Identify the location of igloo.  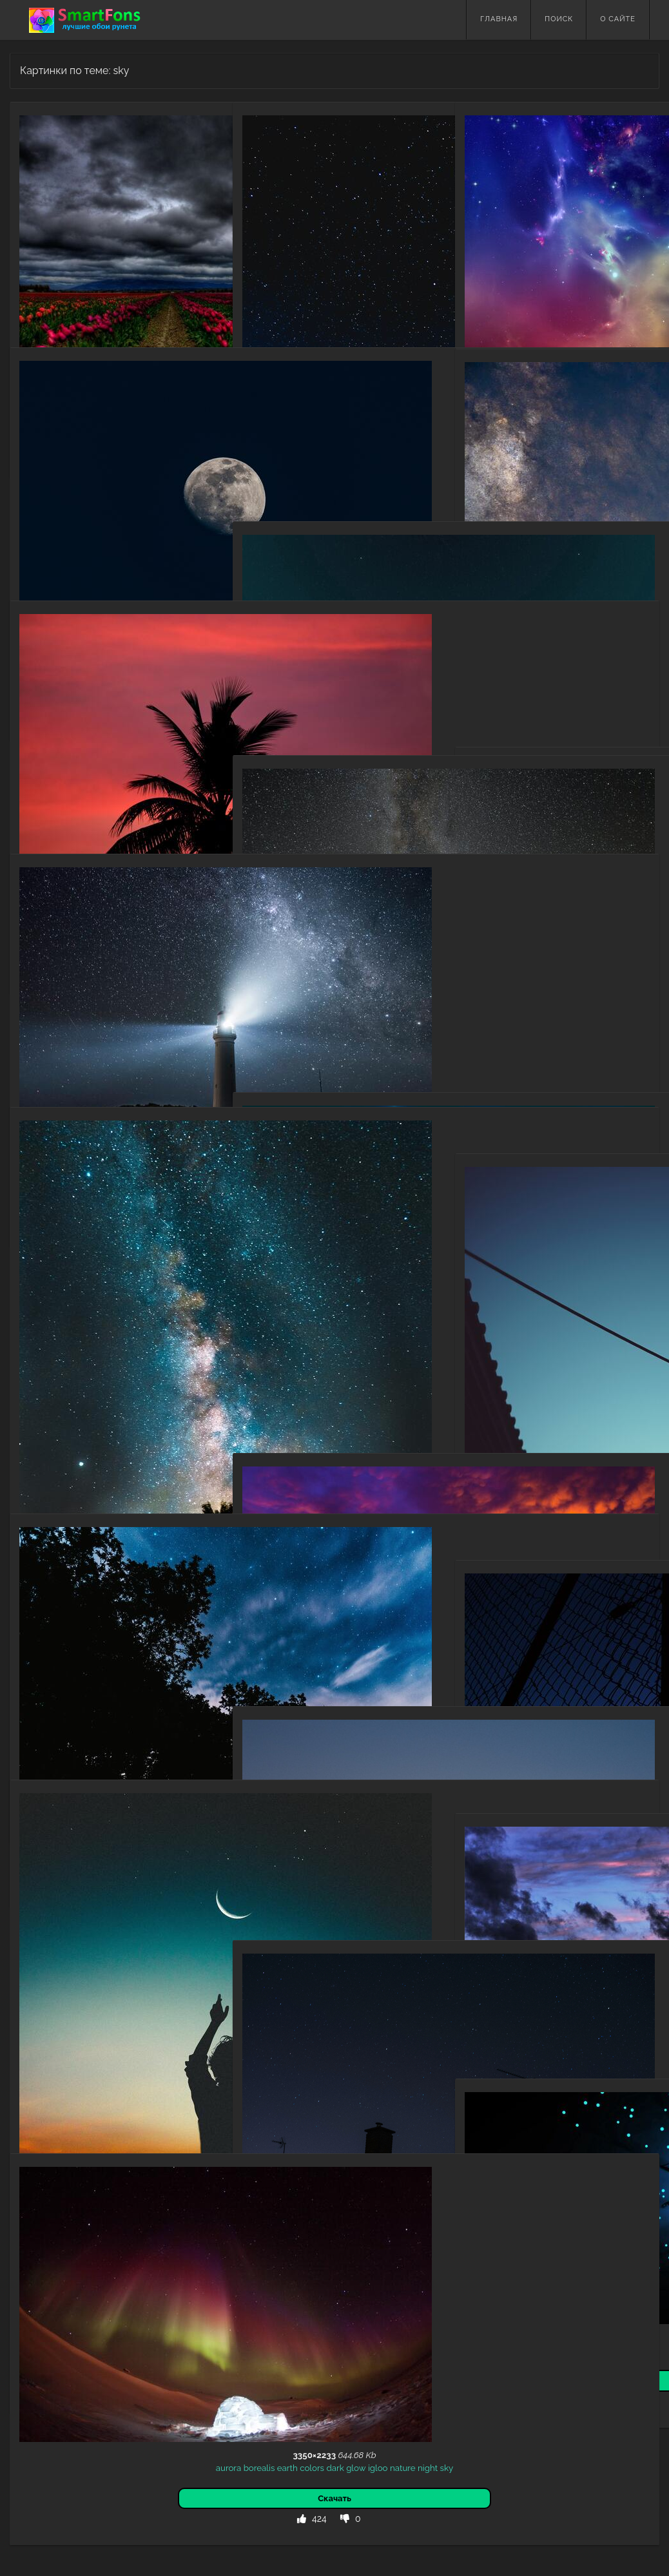
(188, 2315).